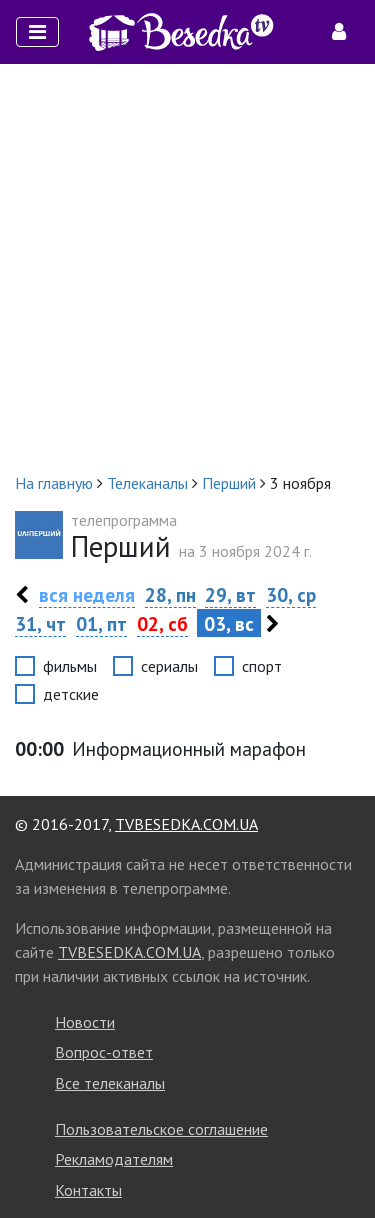  I want to click on TVBESEDKA.COM.UA, so click(186, 824).